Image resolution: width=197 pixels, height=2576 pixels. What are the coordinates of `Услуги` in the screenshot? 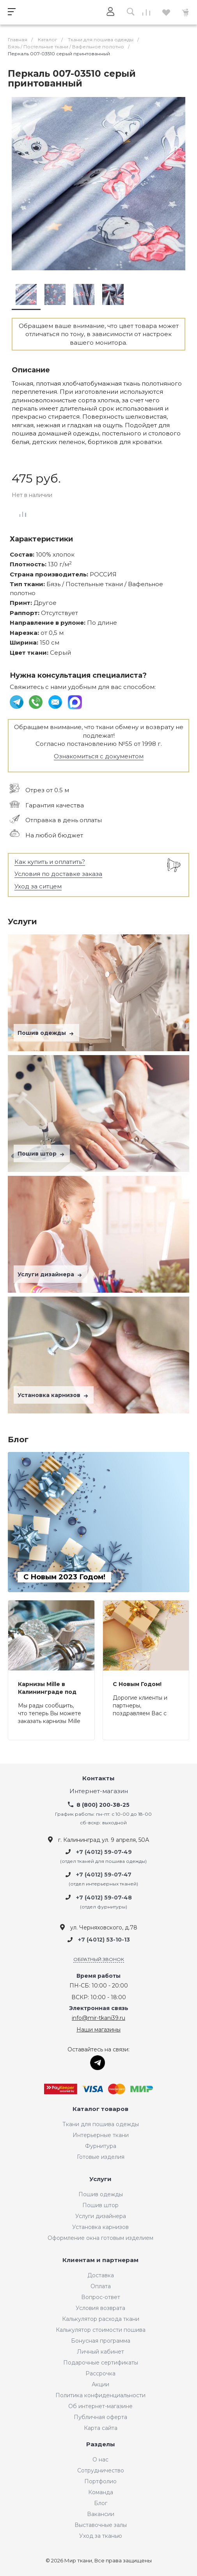 It's located at (100, 2179).